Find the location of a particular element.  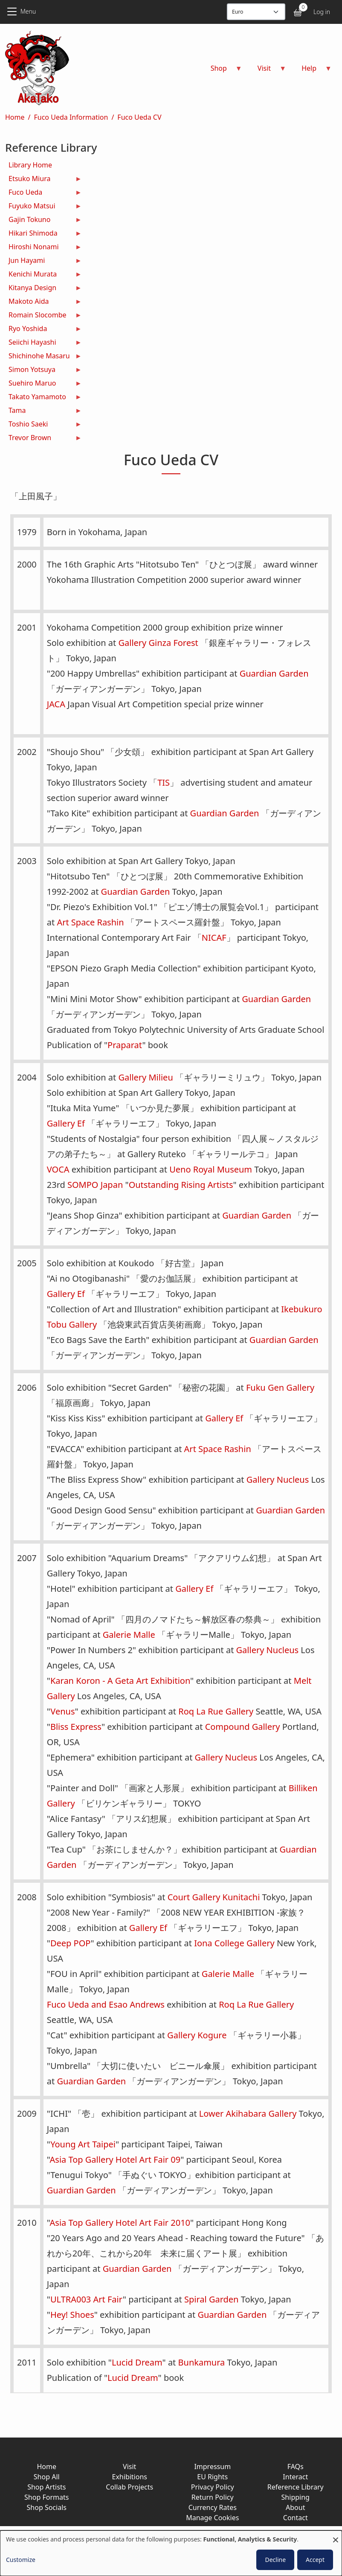

Fuco Ueda and Esao Andrews is located at coordinates (106, 2004).